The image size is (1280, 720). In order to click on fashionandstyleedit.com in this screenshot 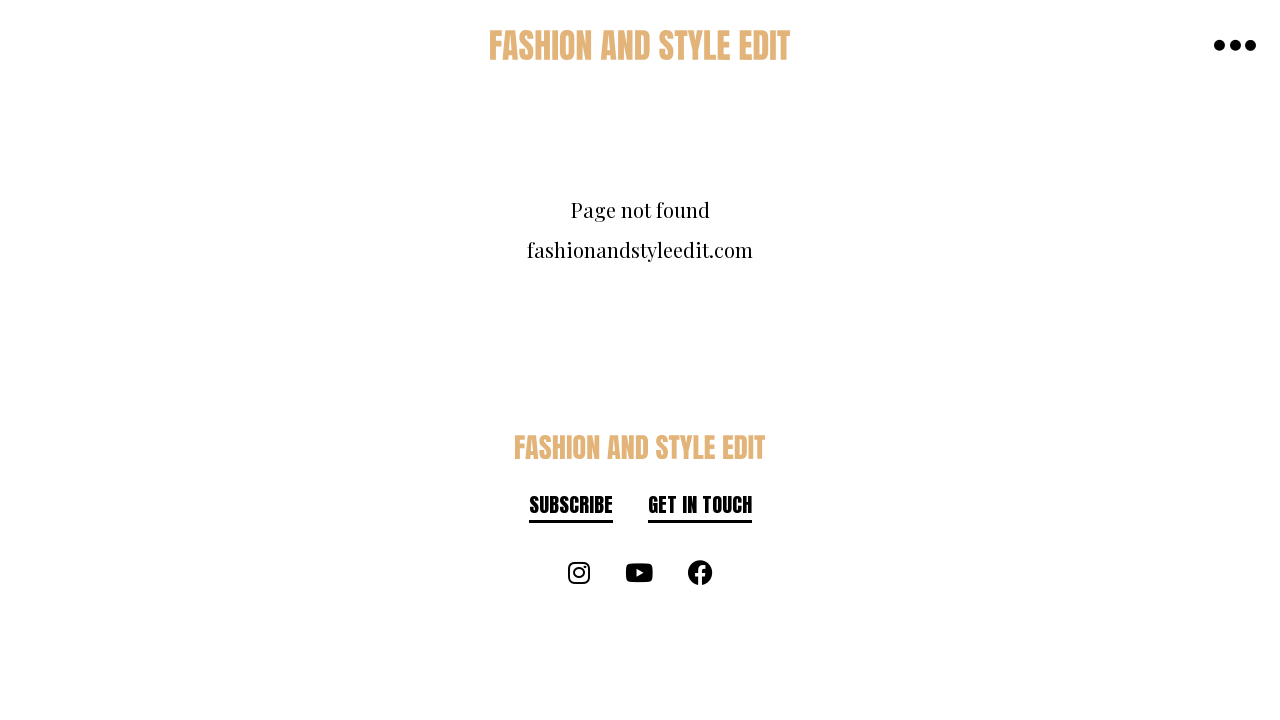, I will do `click(640, 249)`.